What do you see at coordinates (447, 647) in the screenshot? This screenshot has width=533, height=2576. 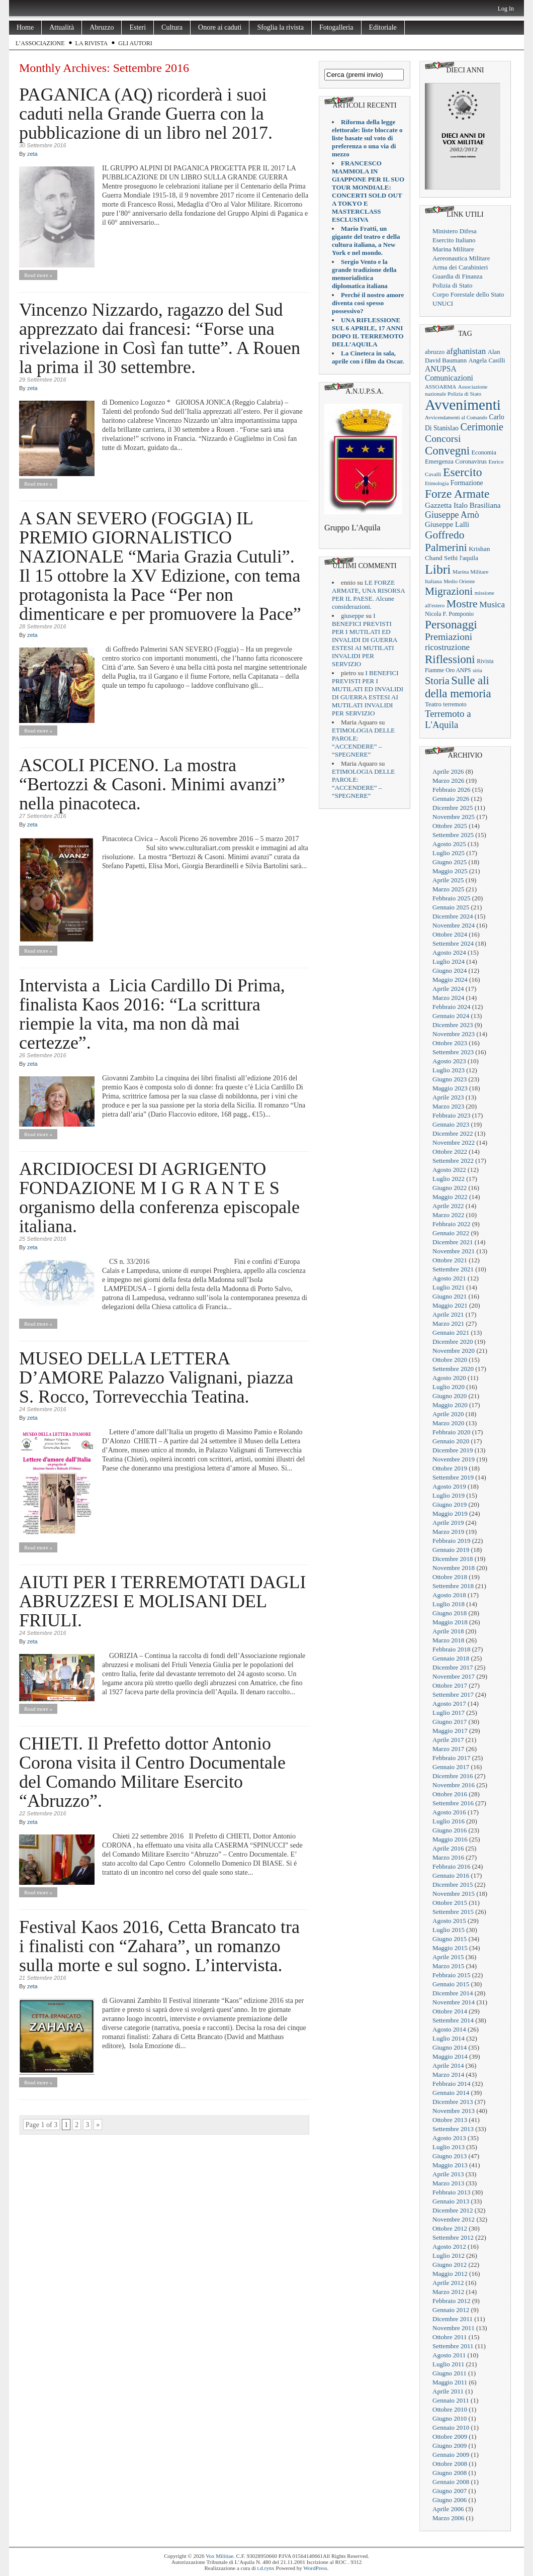 I see `ricostruzione [ricostruzione (61 elementi)]` at bounding box center [447, 647].